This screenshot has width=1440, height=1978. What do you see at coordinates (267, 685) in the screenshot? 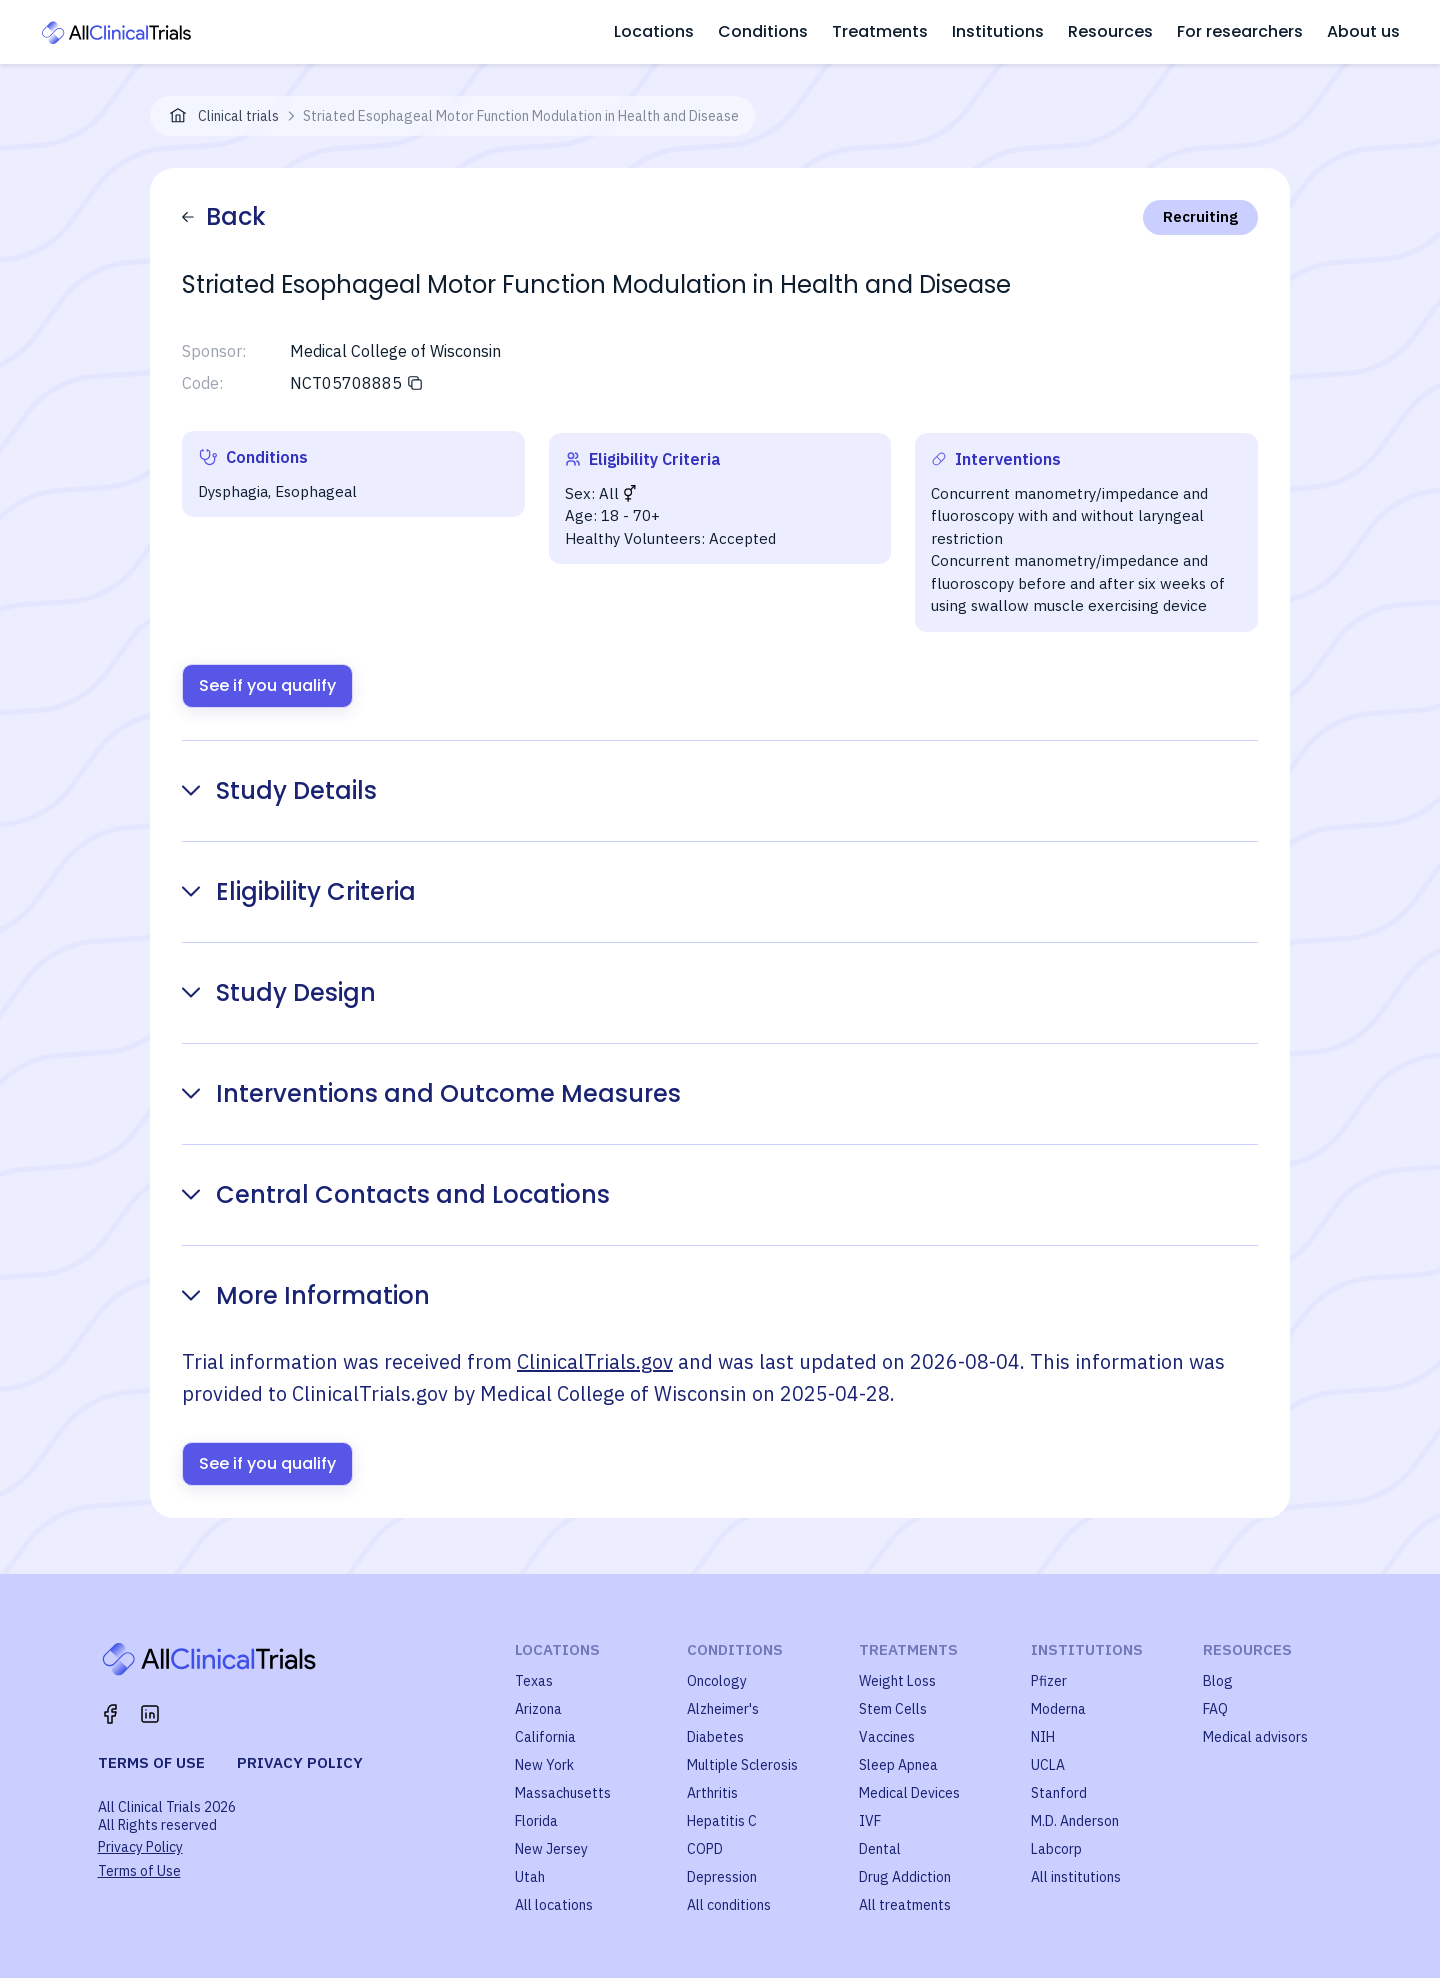
I see `See if you qualify` at bounding box center [267, 685].